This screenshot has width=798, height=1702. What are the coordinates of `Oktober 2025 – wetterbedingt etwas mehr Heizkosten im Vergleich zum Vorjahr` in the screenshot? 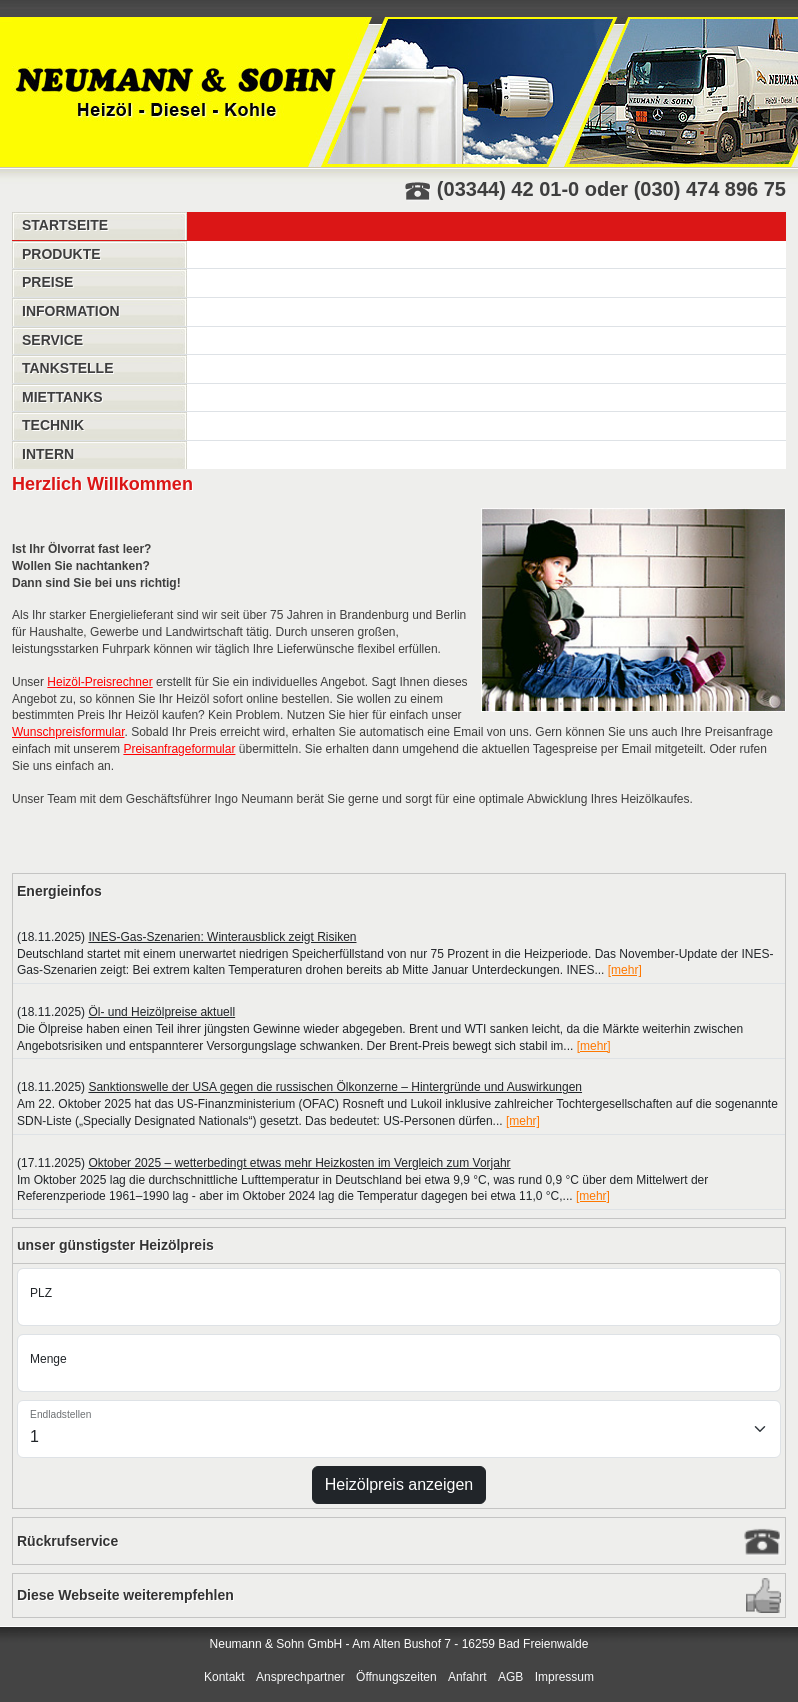 It's located at (299, 1163).